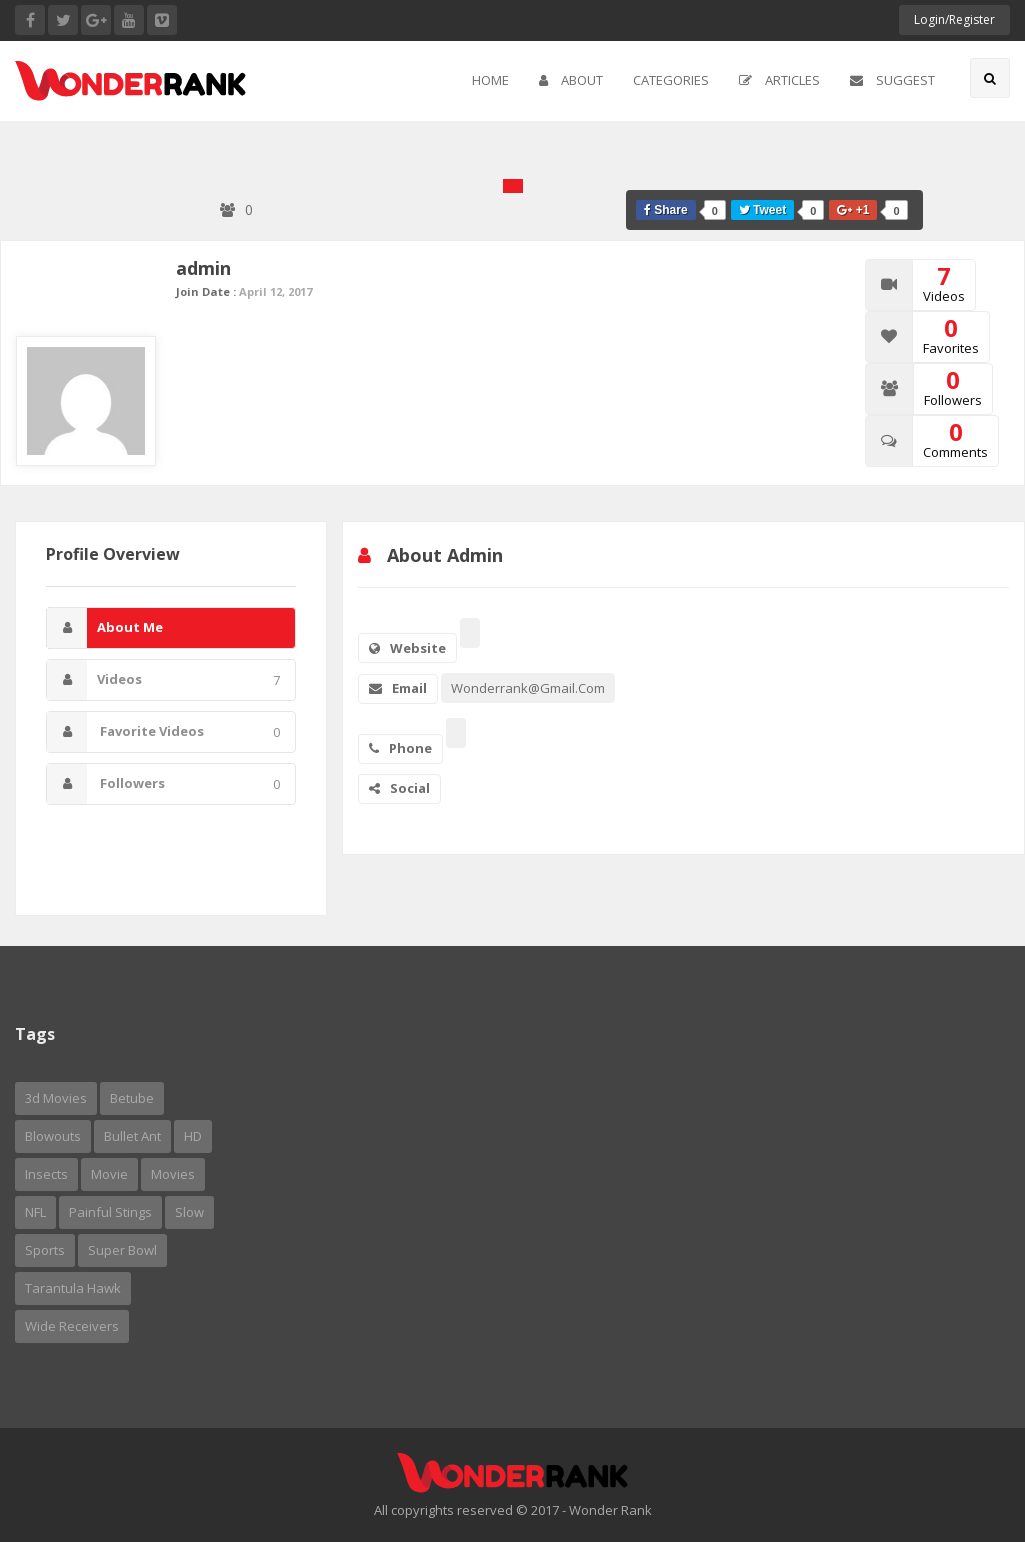  Describe the element at coordinates (399, 788) in the screenshot. I see `Social` at that location.